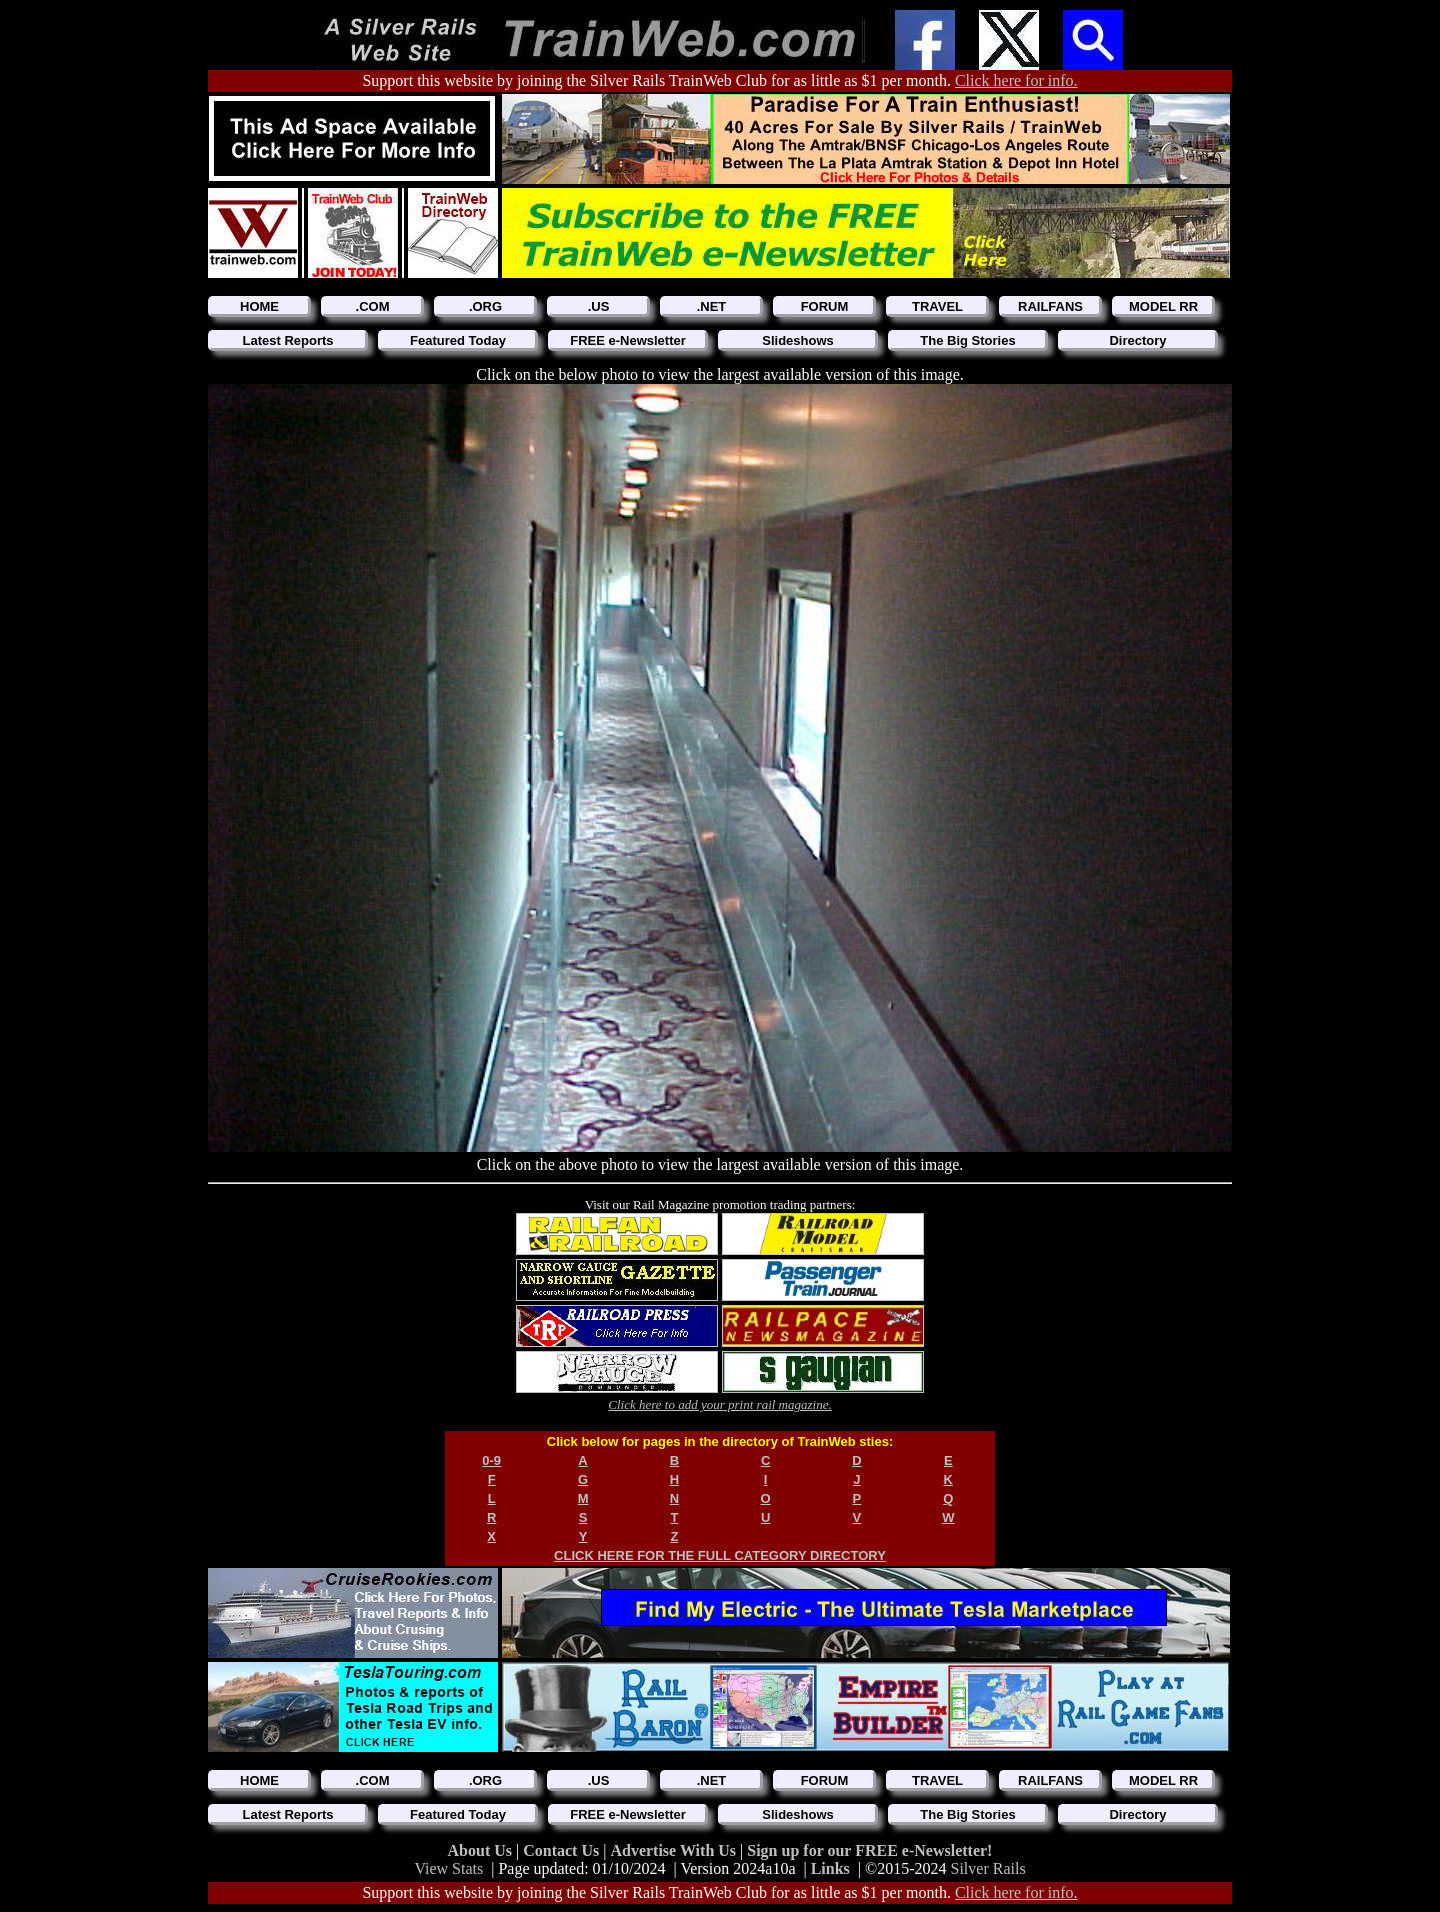 This screenshot has width=1440, height=1912. What do you see at coordinates (458, 340) in the screenshot?
I see `Featured Today` at bounding box center [458, 340].